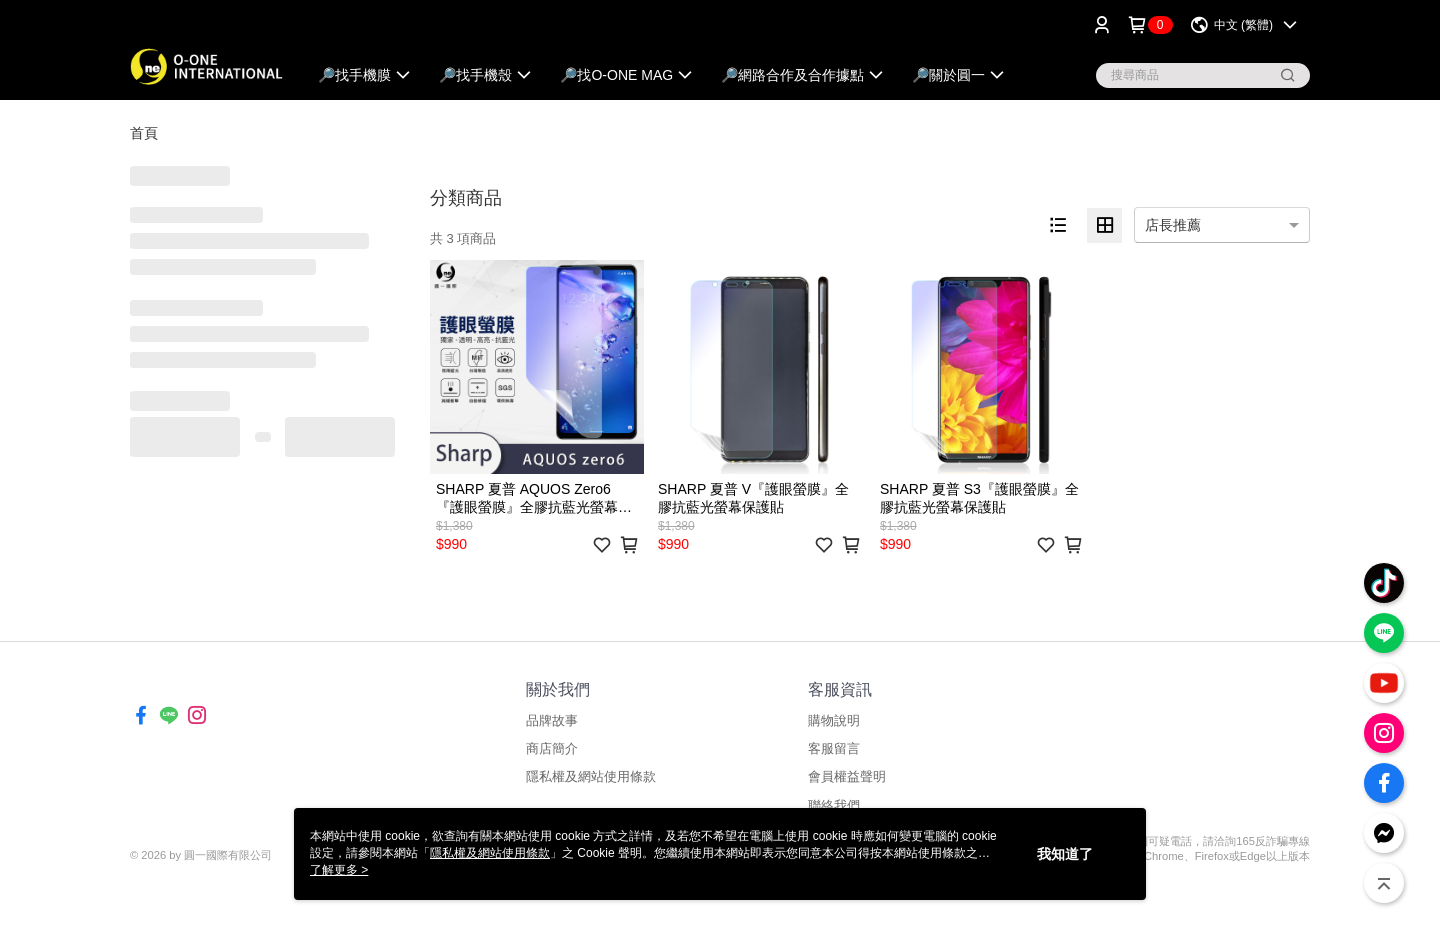 Image resolution: width=1440 pixels, height=949 pixels. What do you see at coordinates (834, 805) in the screenshot?
I see `聯絡我們` at bounding box center [834, 805].